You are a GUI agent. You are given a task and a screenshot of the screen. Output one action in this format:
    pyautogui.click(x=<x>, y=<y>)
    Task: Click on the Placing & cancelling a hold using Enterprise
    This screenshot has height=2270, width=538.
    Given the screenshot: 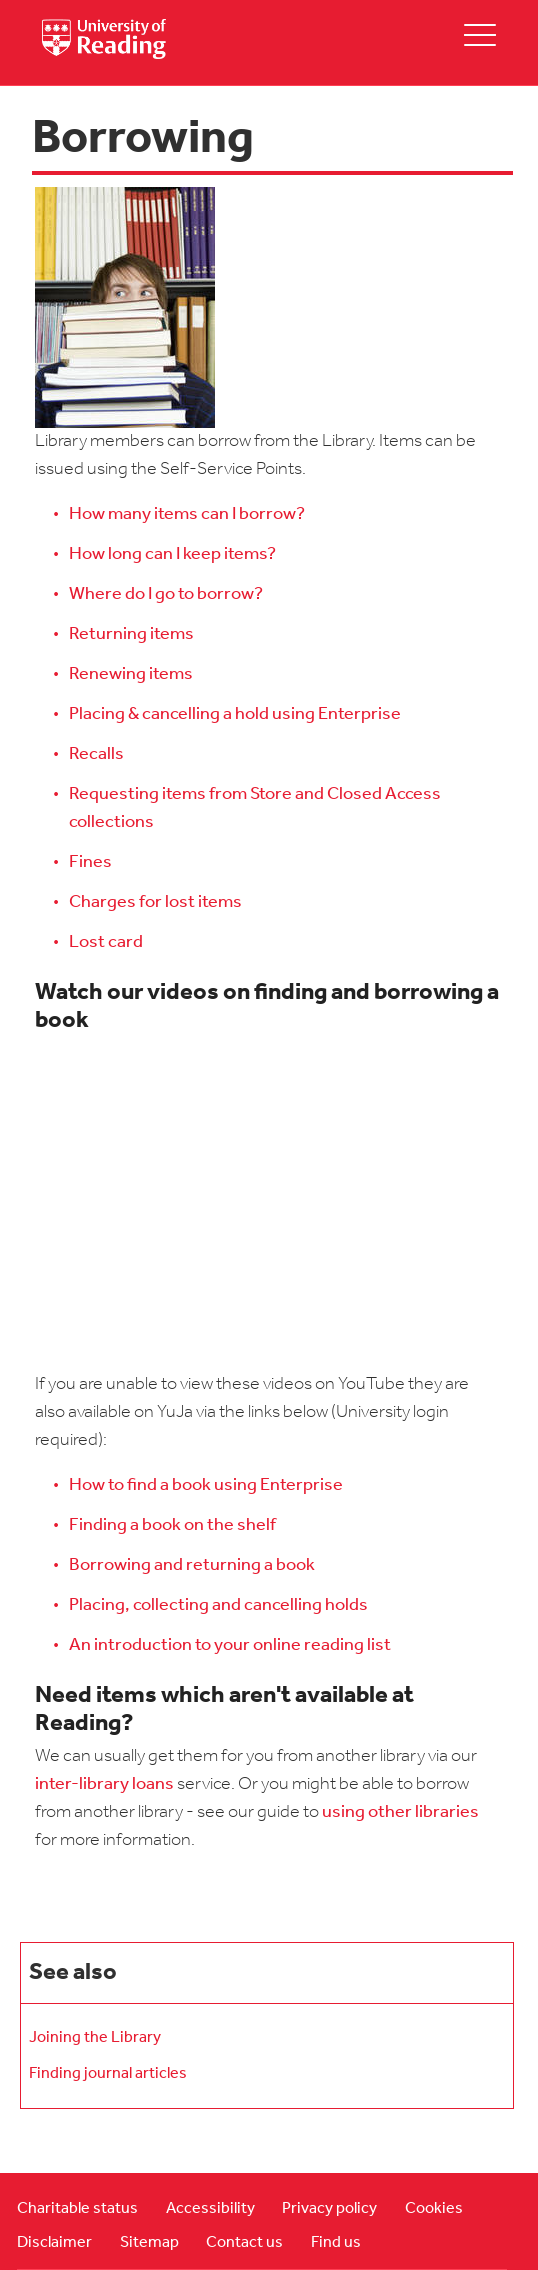 What is the action you would take?
    pyautogui.click(x=235, y=714)
    